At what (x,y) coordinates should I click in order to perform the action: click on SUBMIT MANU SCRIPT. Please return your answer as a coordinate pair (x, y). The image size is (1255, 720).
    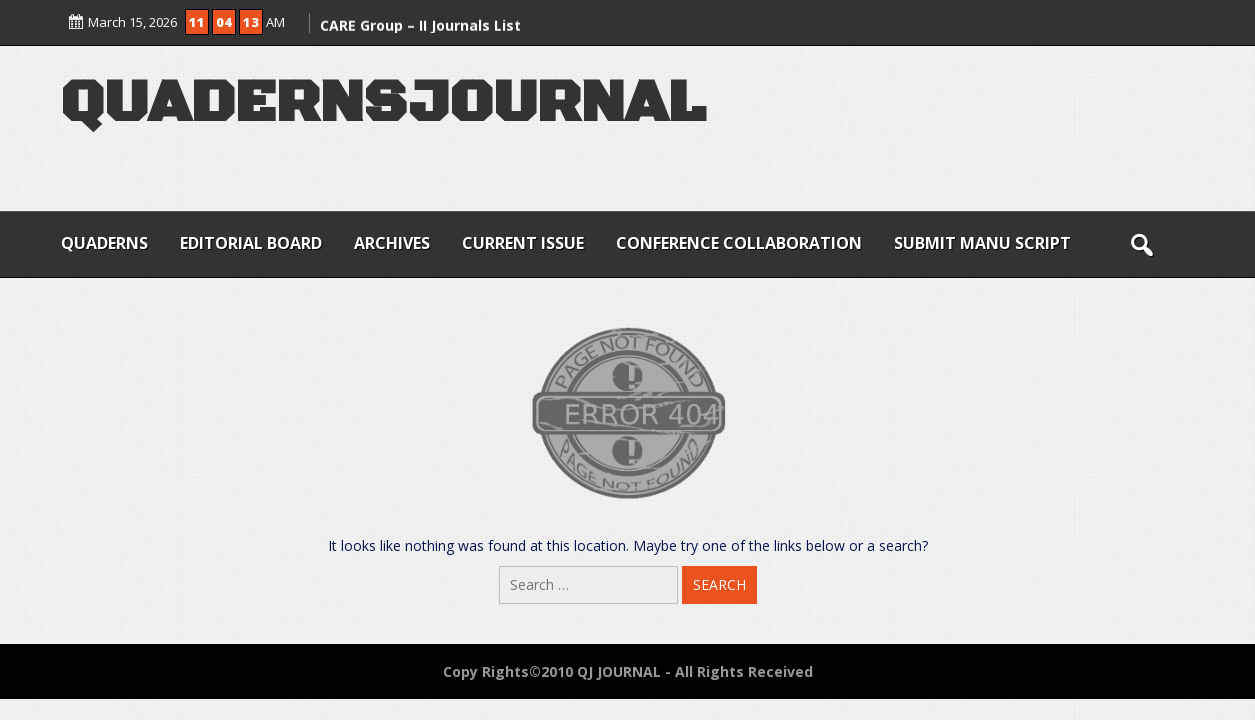
    Looking at the image, I should click on (982, 243).